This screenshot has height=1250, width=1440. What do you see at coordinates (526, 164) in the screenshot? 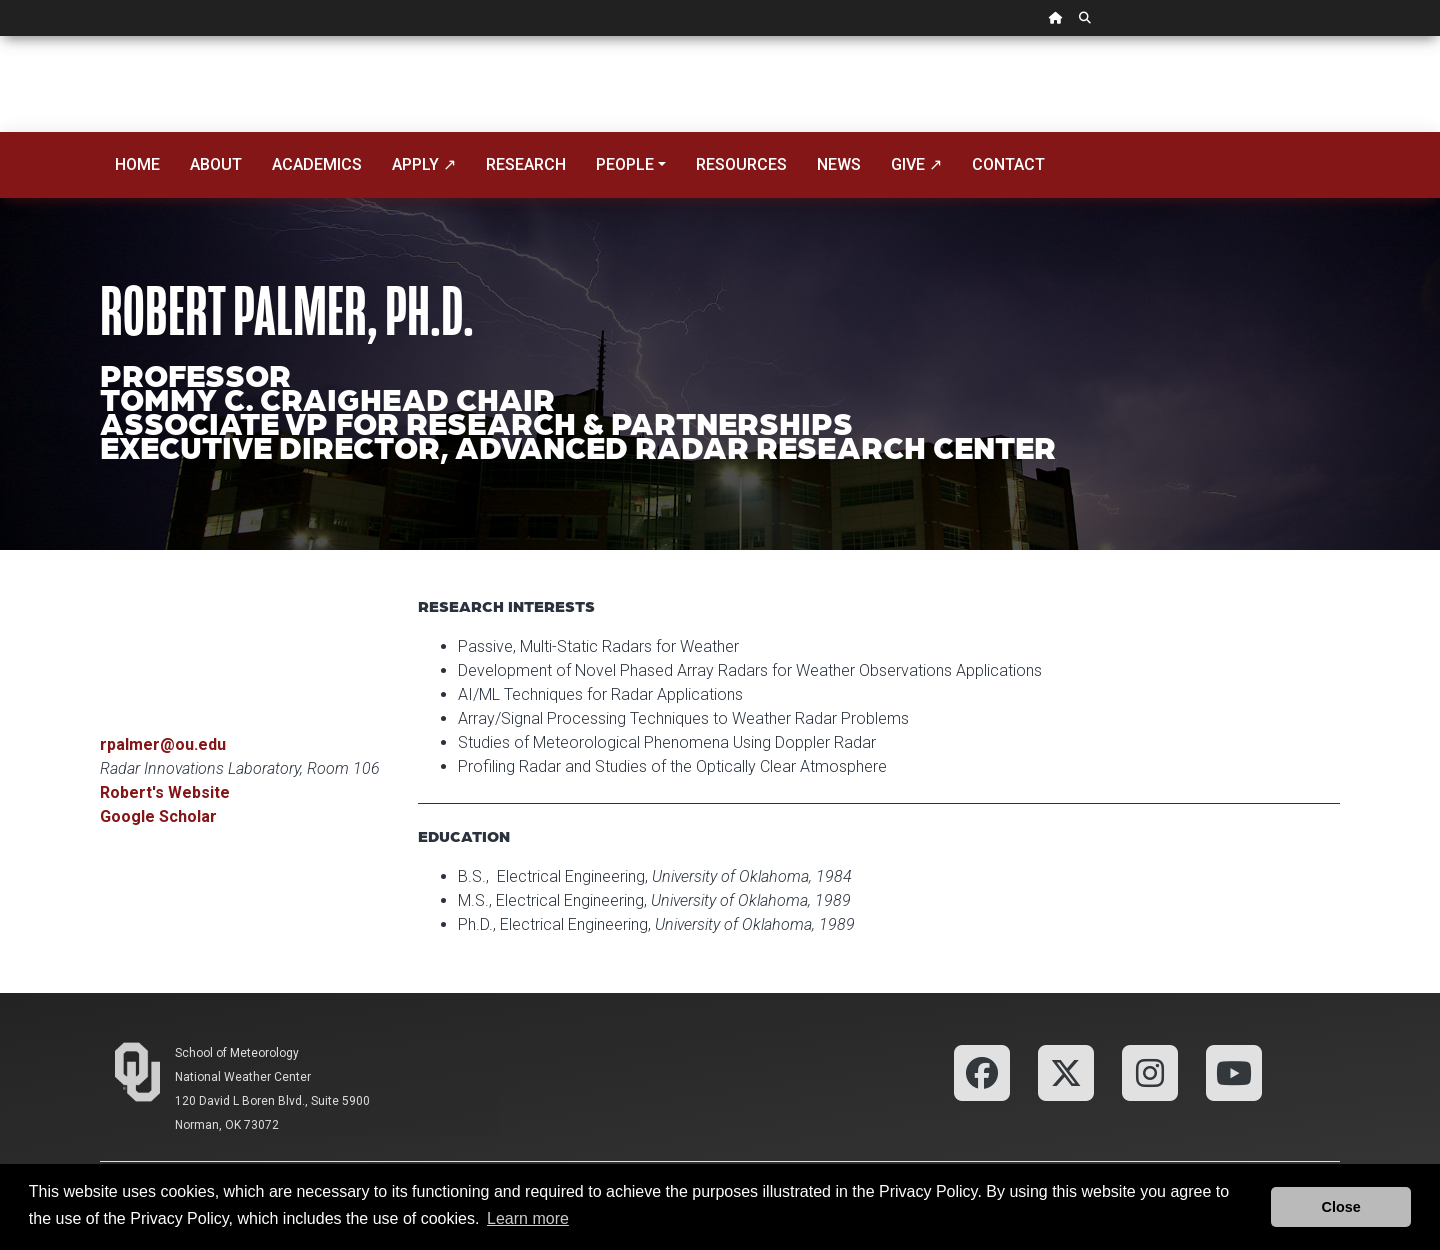
I see `Research` at bounding box center [526, 164].